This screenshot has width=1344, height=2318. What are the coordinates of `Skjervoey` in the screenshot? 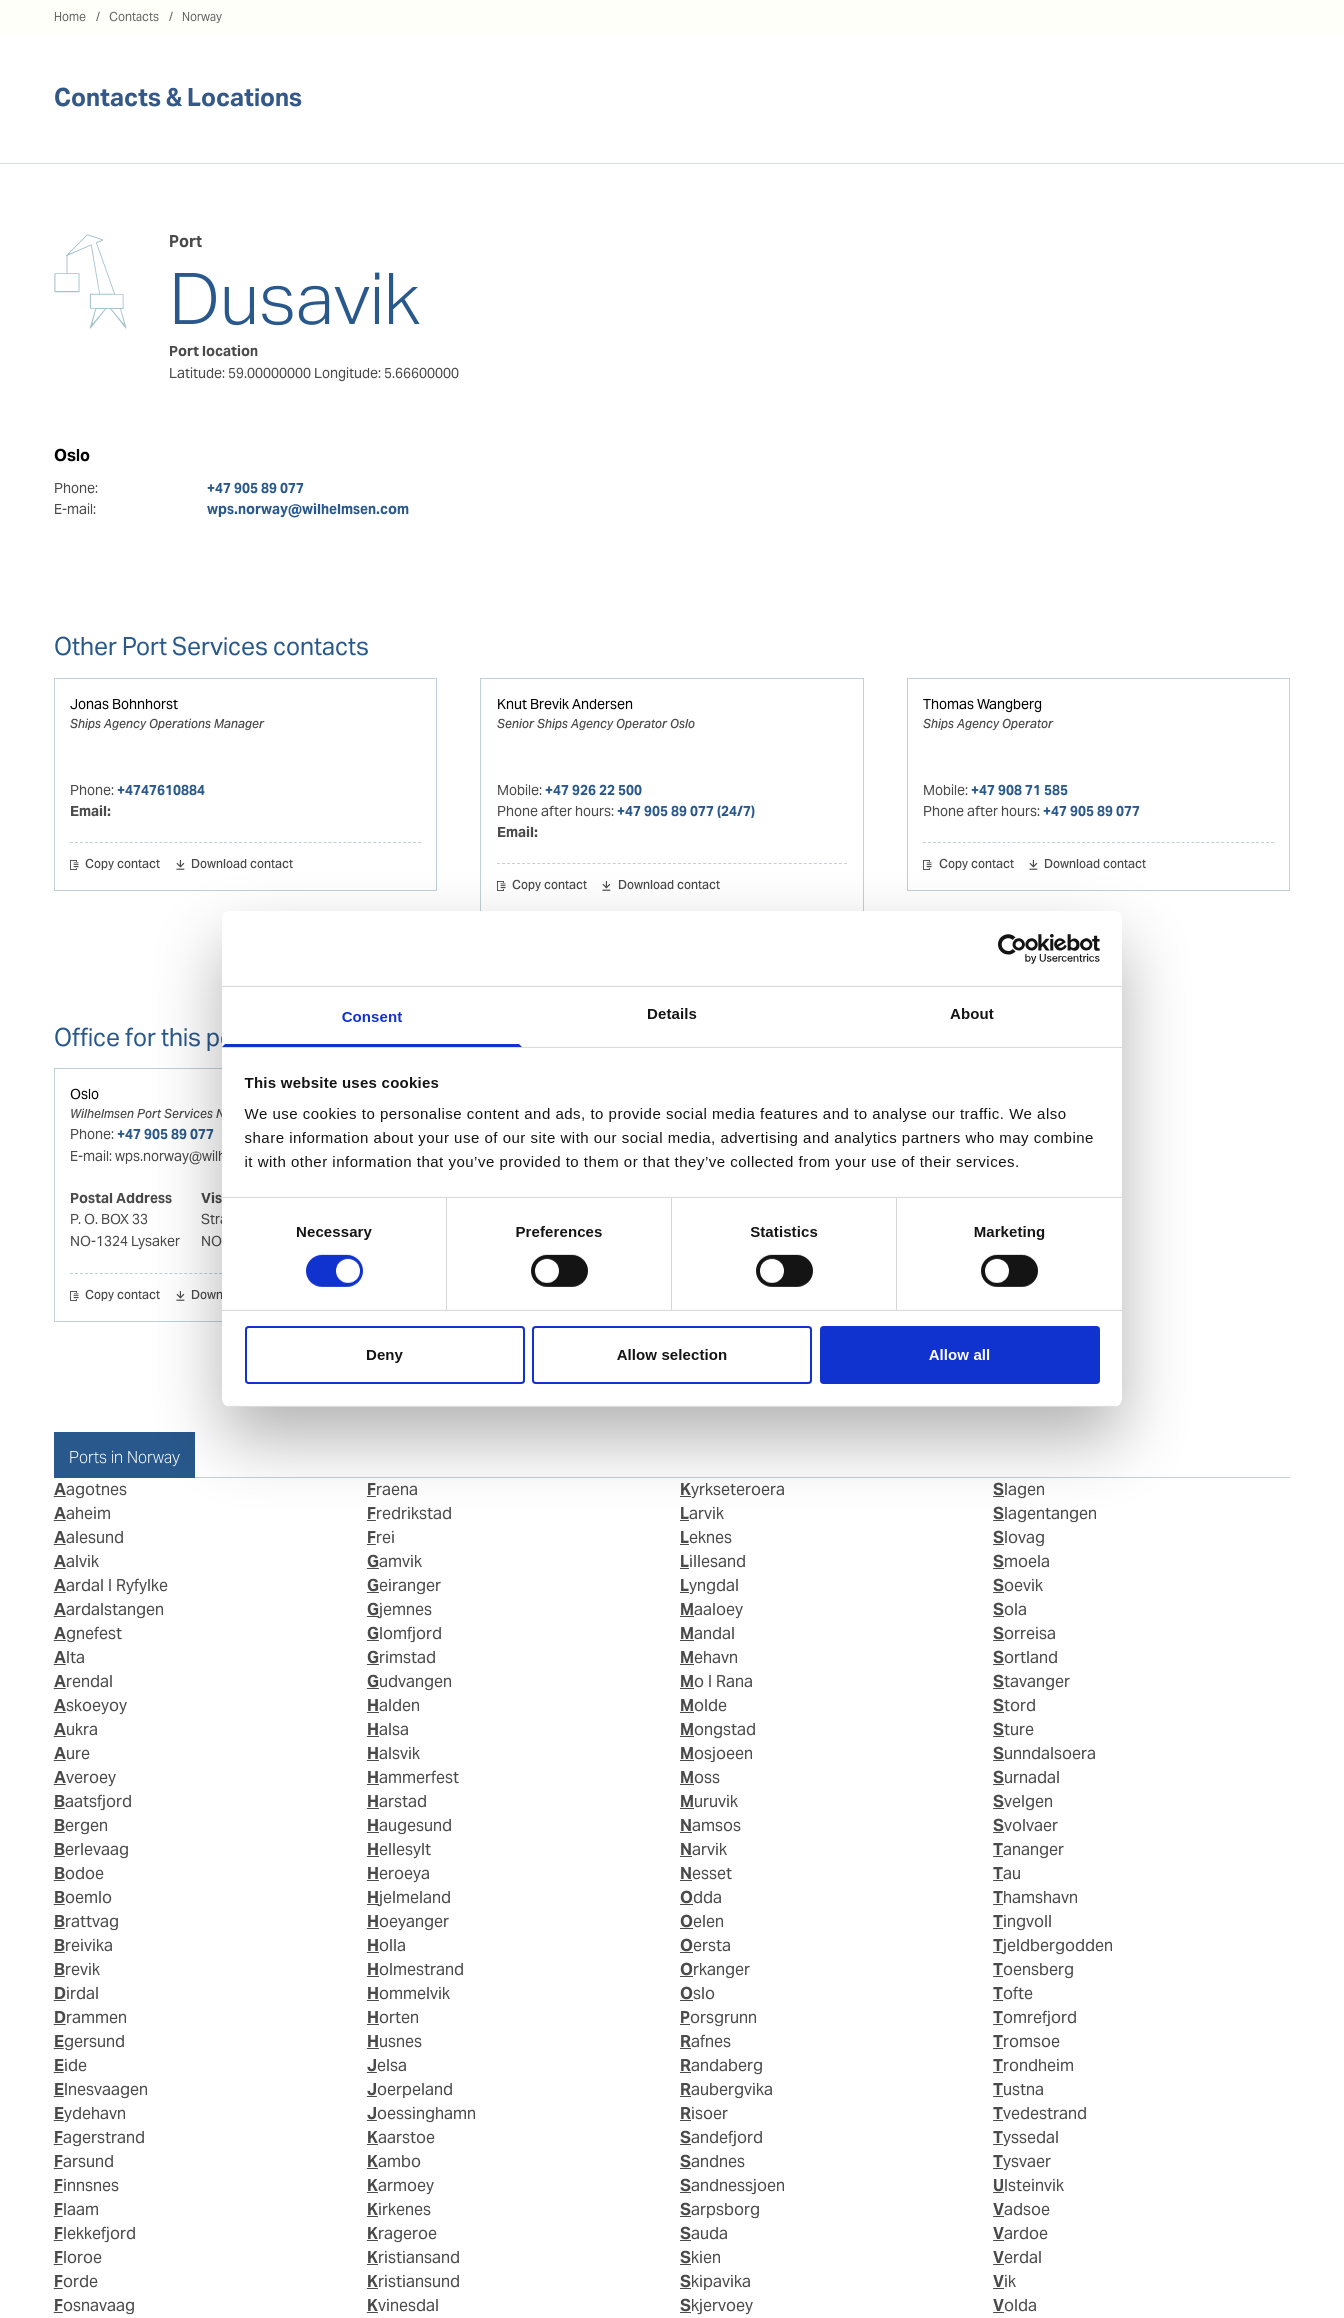 It's located at (716, 2305).